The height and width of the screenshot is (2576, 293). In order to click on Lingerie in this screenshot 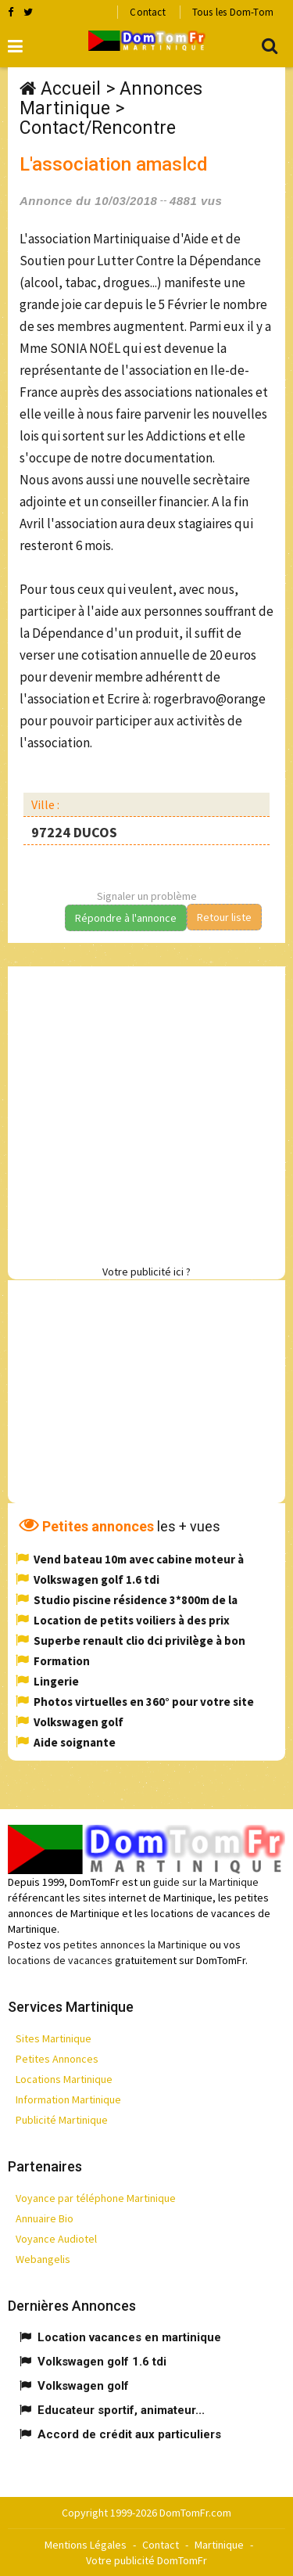, I will do `click(56, 1681)`.